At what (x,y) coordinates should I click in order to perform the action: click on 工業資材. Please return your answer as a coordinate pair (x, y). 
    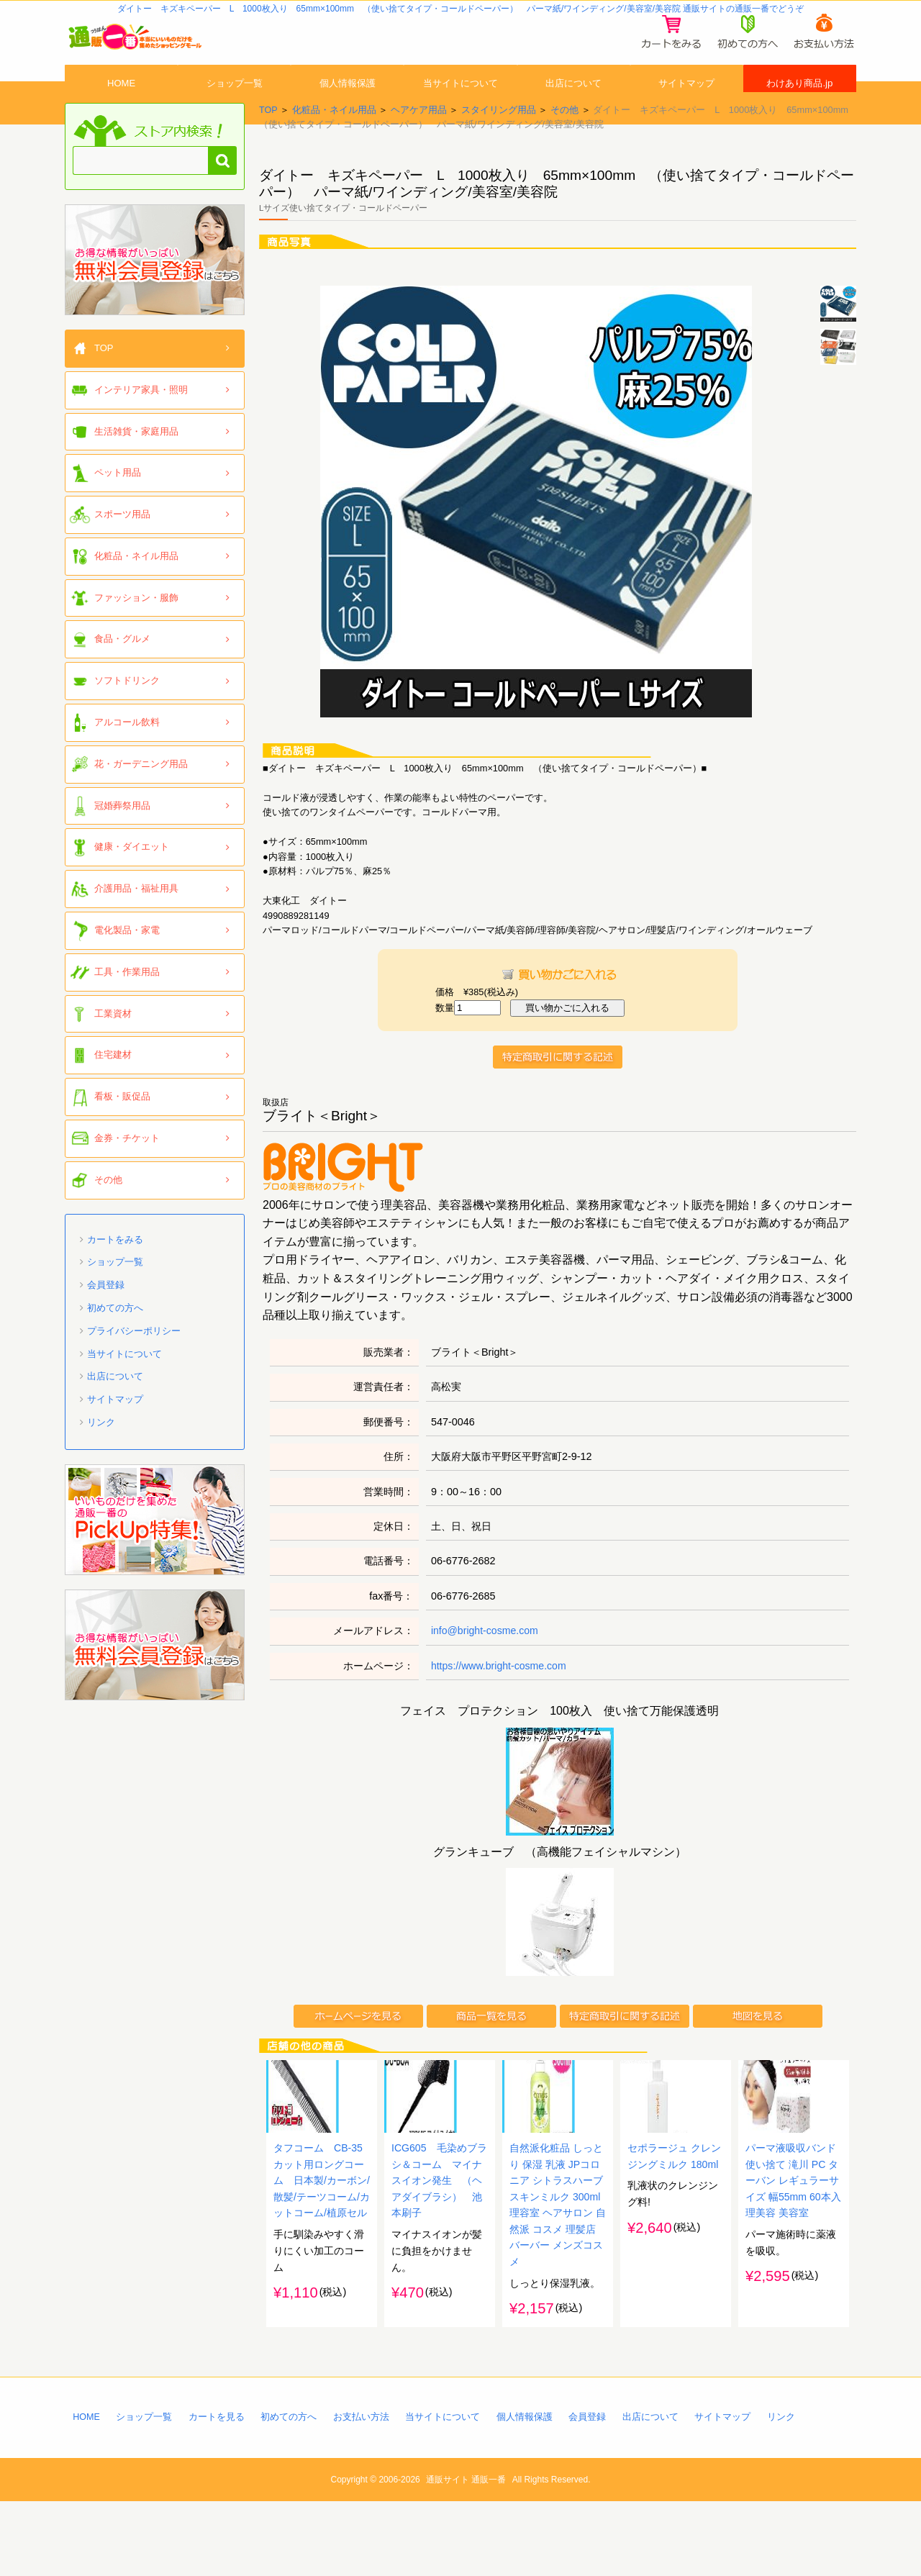
    Looking at the image, I should click on (113, 1045).